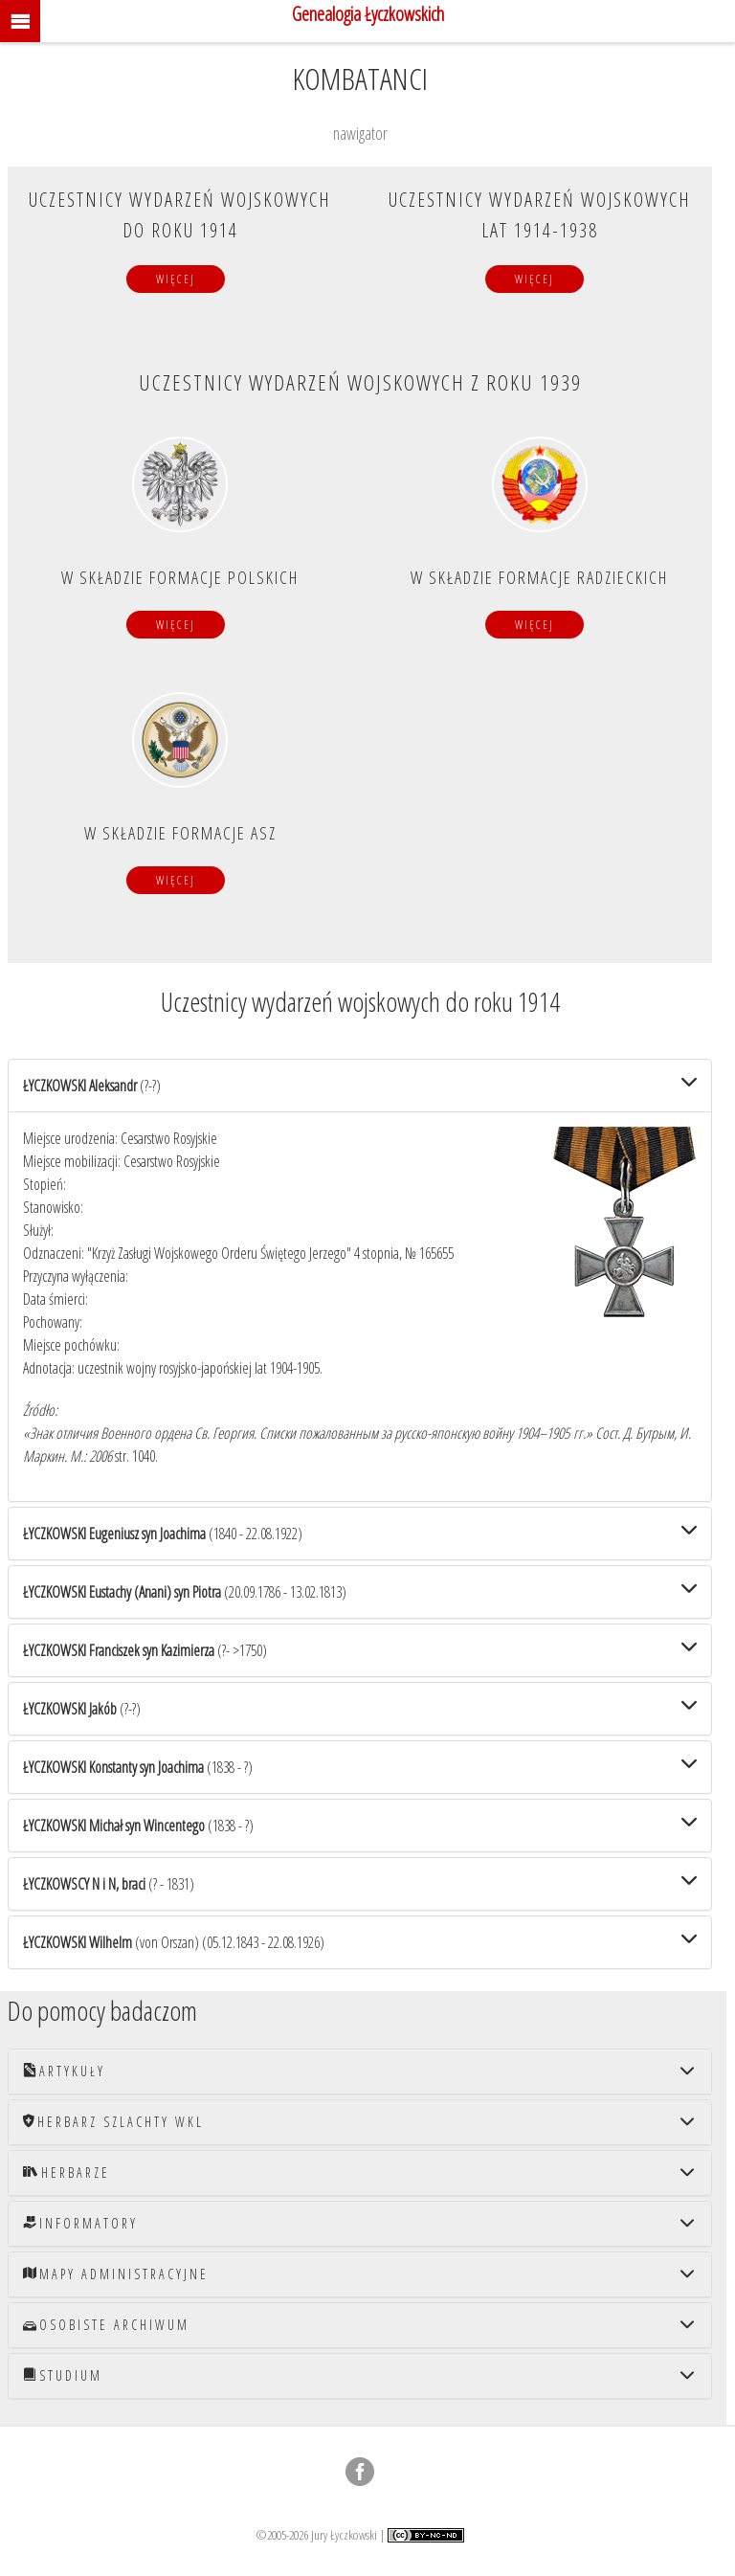  I want to click on (20.09.1786 - 13.02.1813), so click(184, 1591).